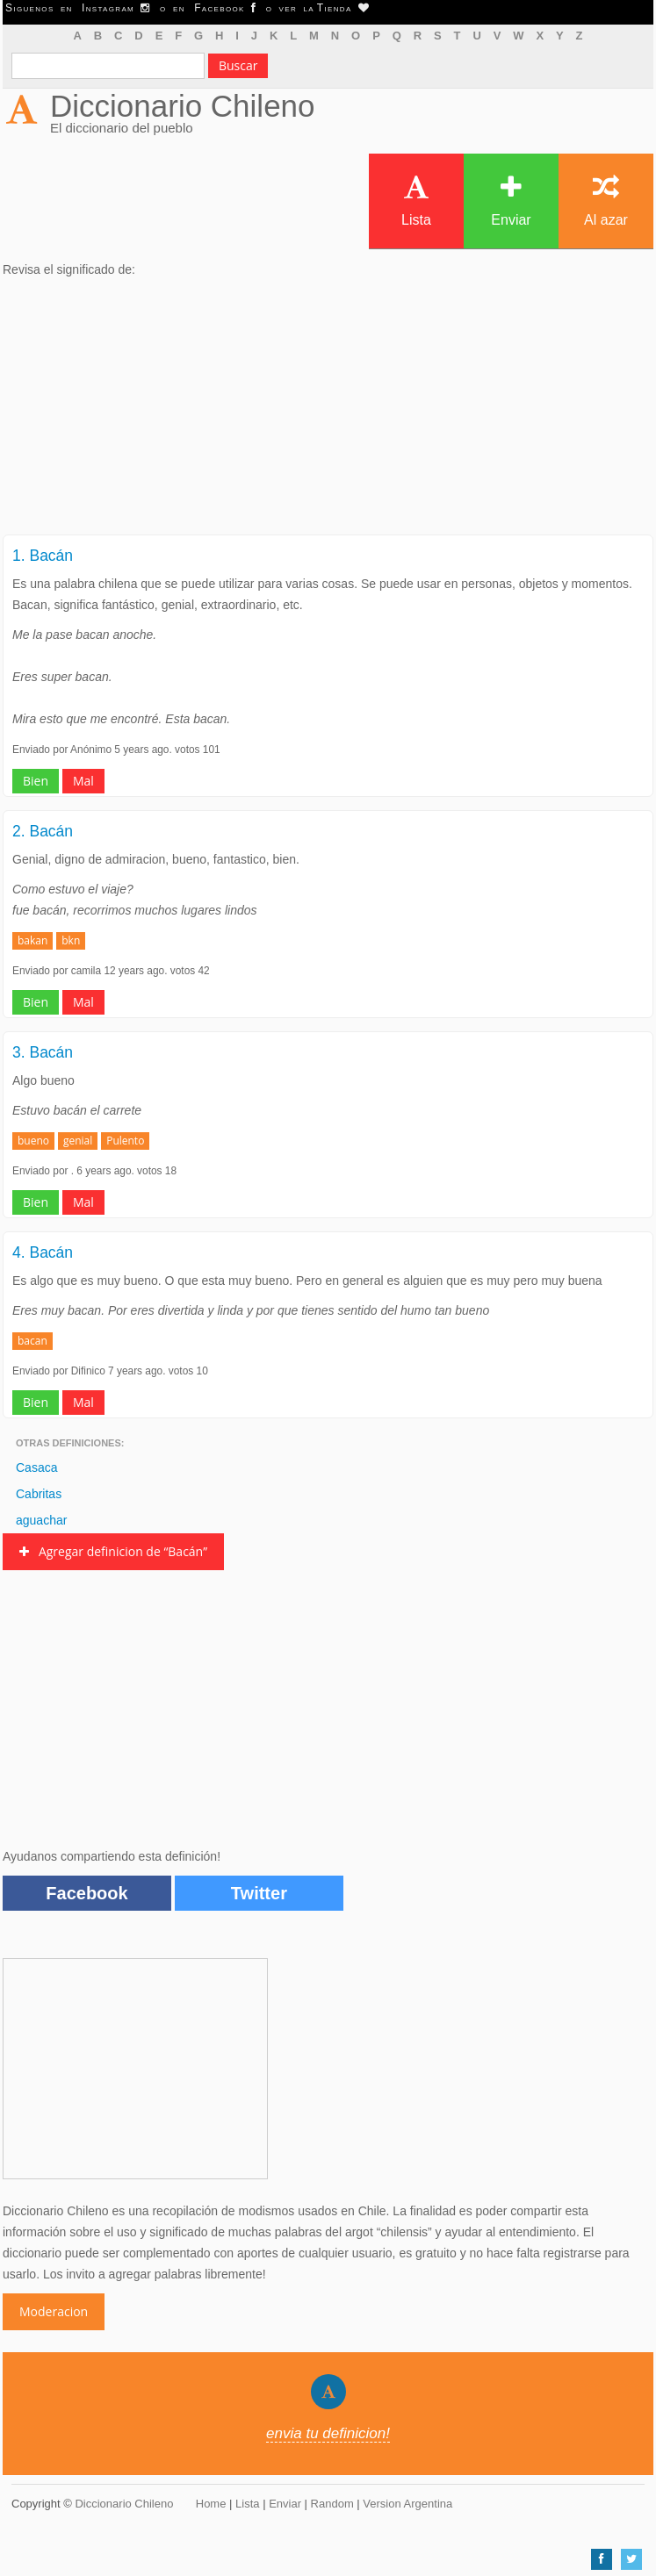 The height and width of the screenshot is (2576, 656). I want to click on Lista, so click(416, 200).